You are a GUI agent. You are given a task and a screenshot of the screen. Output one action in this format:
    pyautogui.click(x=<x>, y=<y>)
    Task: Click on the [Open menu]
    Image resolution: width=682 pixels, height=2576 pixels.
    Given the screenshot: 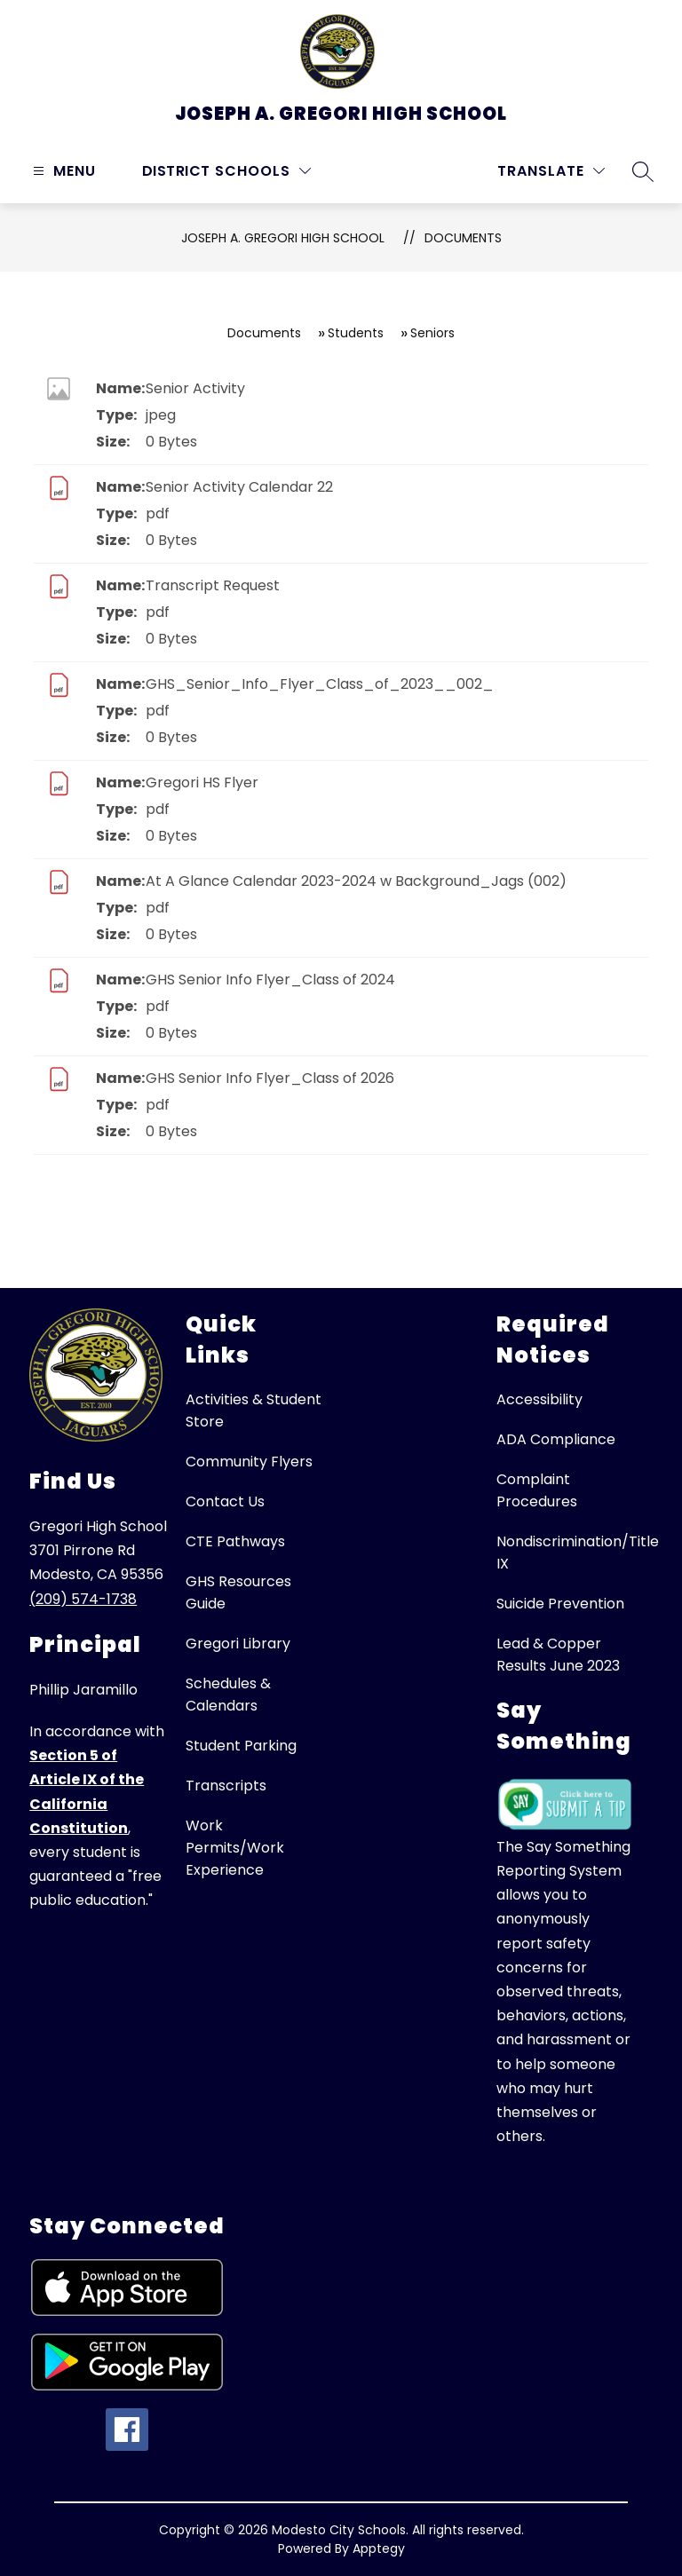 What is the action you would take?
    pyautogui.click(x=62, y=171)
    